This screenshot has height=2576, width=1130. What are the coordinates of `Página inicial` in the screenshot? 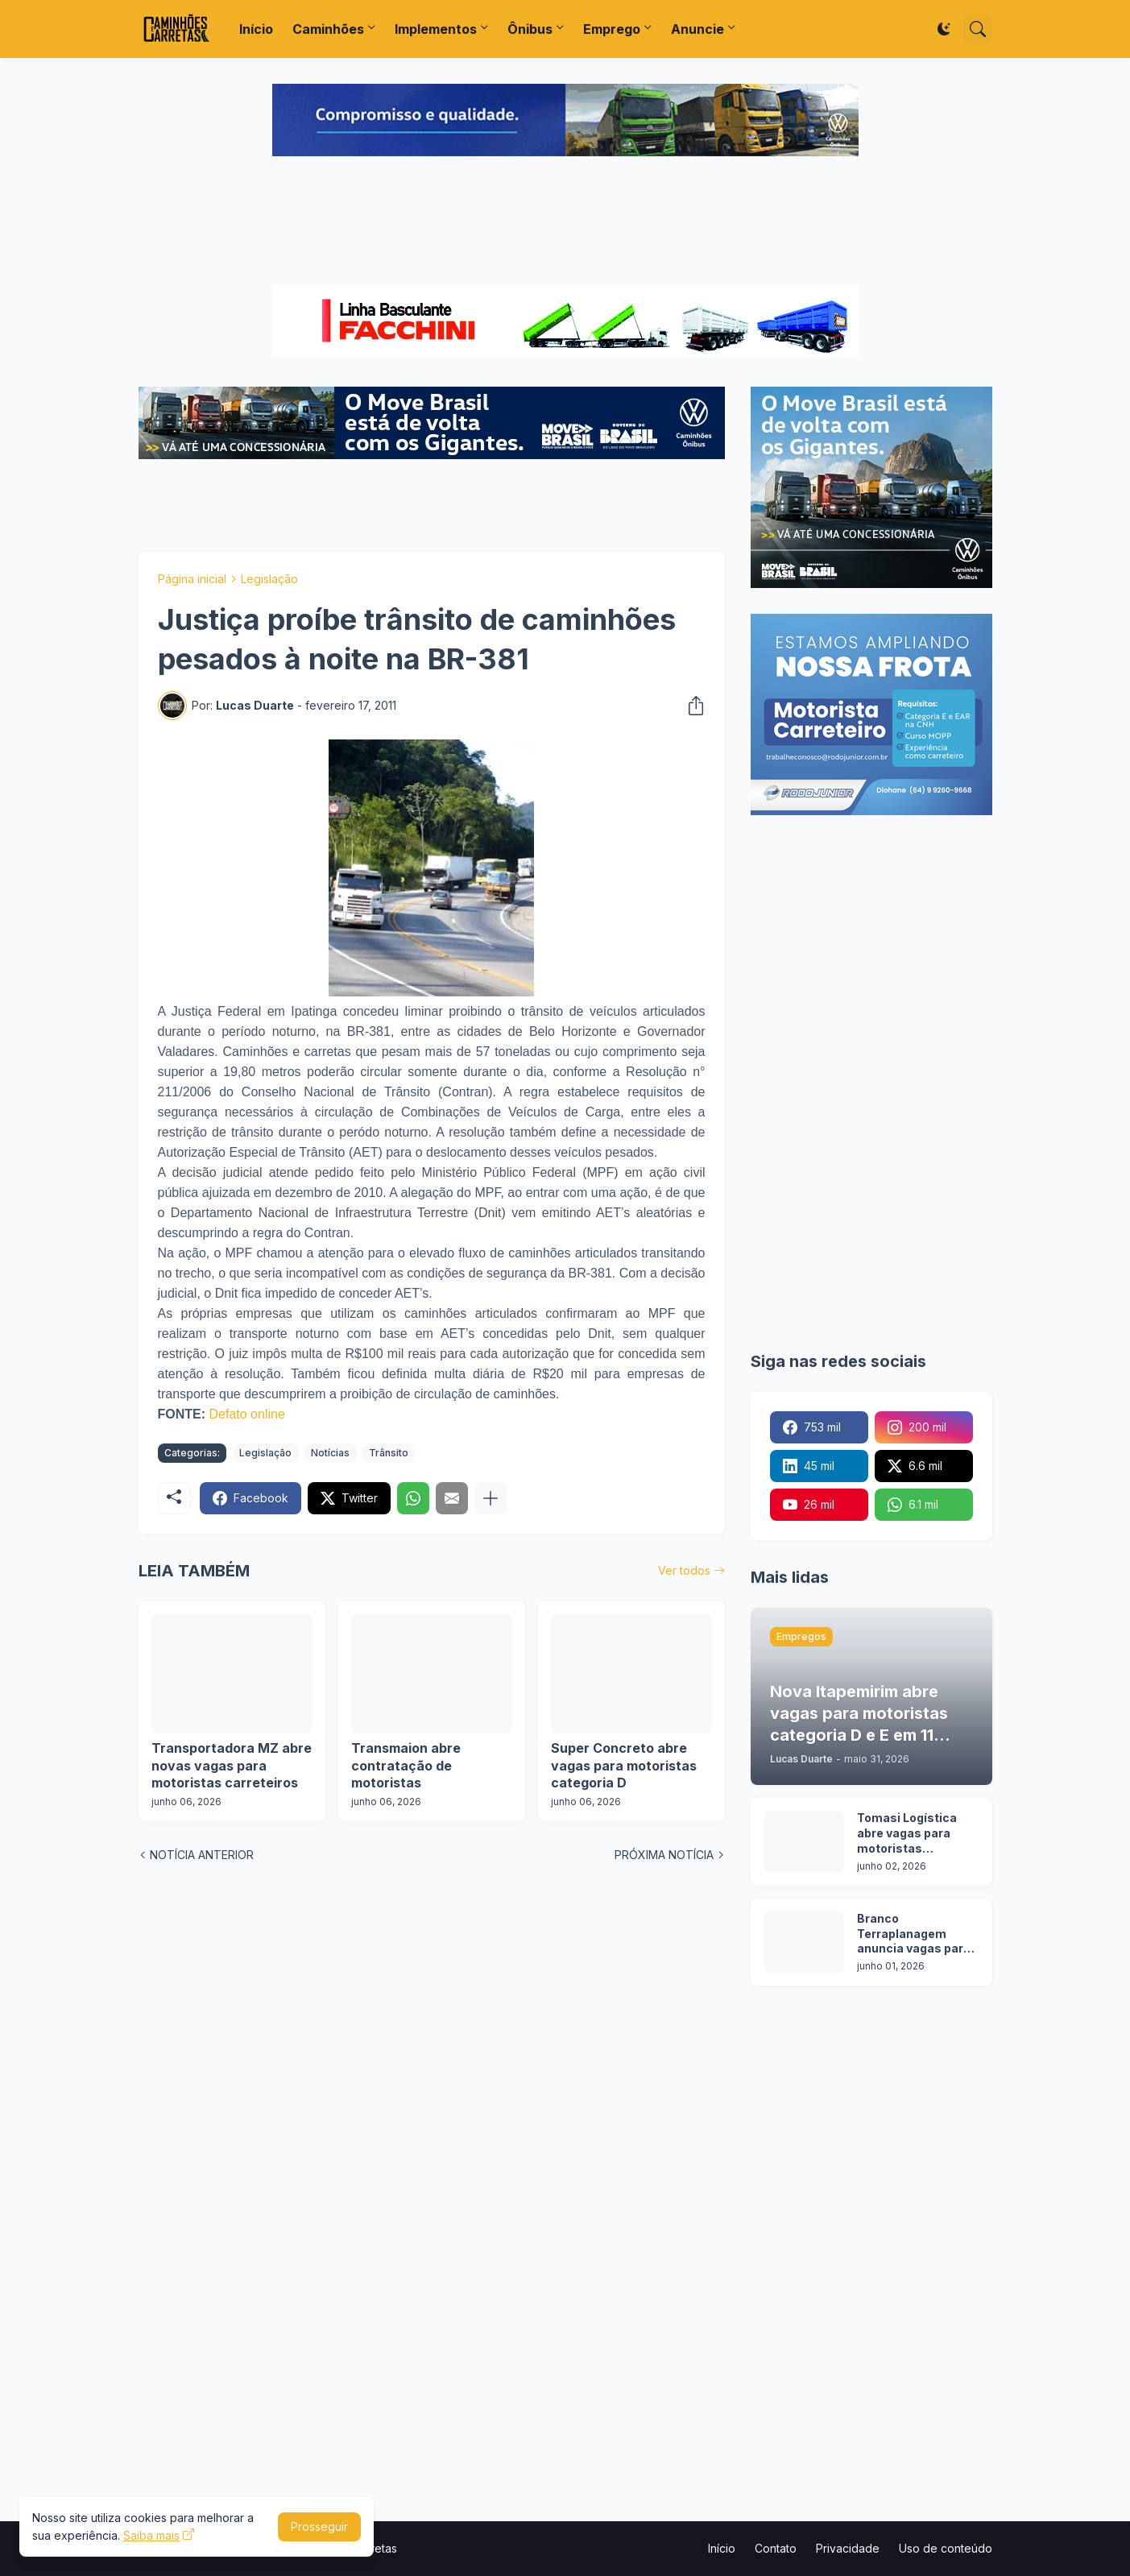 It's located at (192, 579).